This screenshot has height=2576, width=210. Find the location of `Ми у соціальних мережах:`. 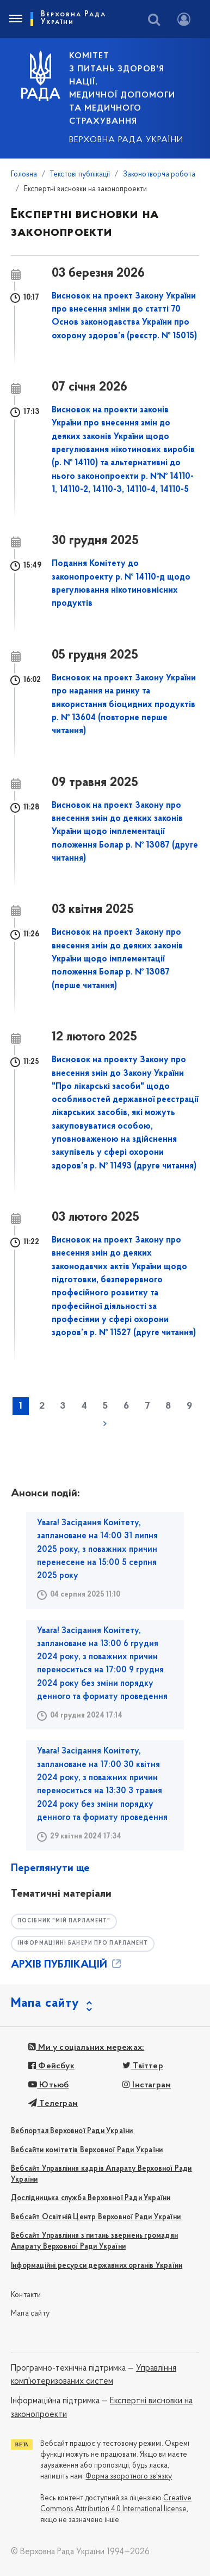

Ми у соціальних мережах: is located at coordinates (86, 2047).